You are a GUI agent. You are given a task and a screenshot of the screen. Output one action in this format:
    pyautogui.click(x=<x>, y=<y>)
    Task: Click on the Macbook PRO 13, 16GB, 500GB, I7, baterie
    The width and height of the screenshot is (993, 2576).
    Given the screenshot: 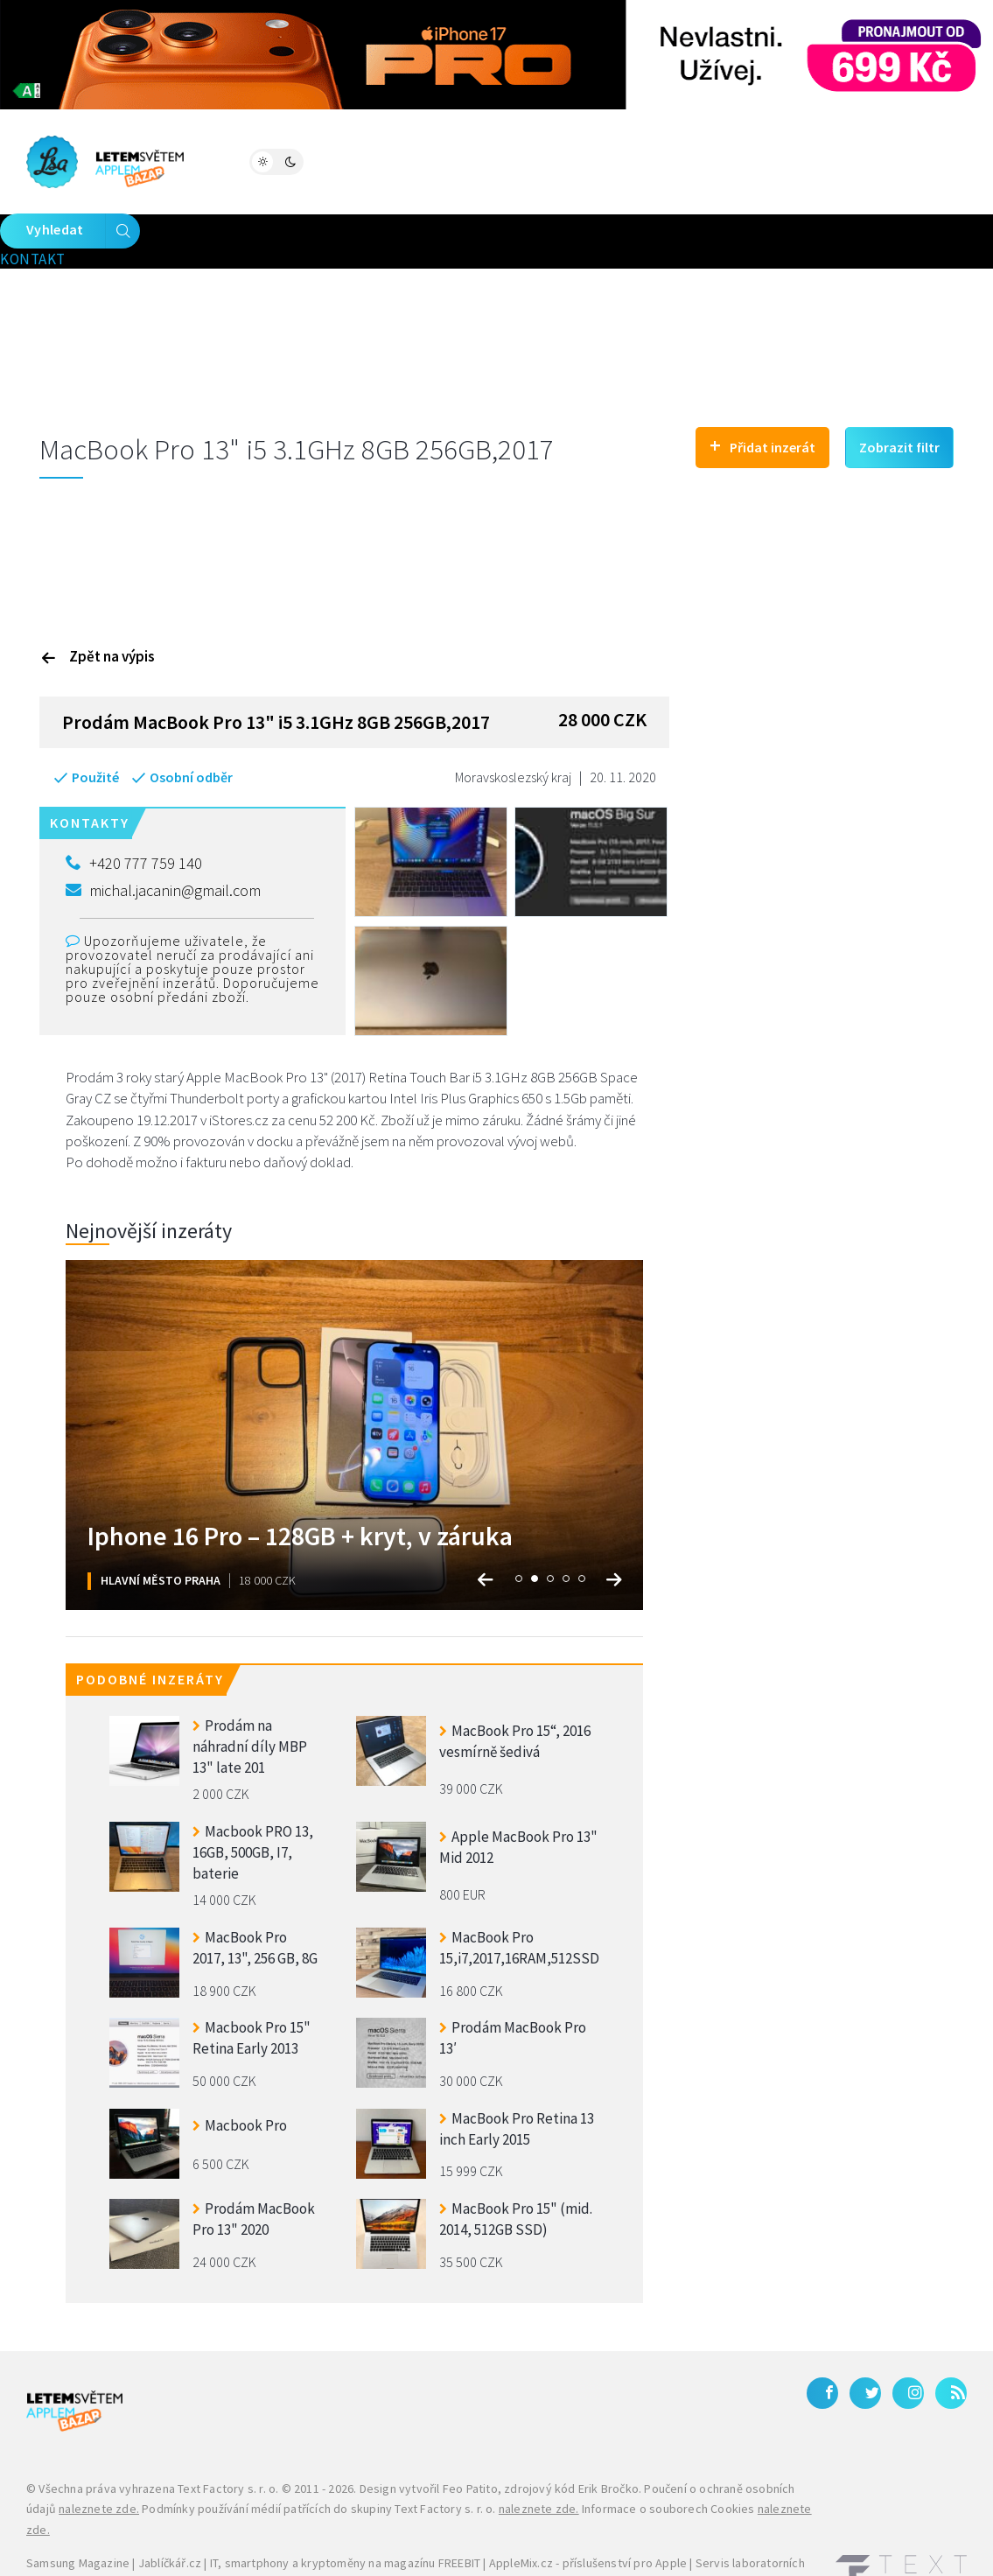 What is the action you would take?
    pyautogui.click(x=252, y=1795)
    